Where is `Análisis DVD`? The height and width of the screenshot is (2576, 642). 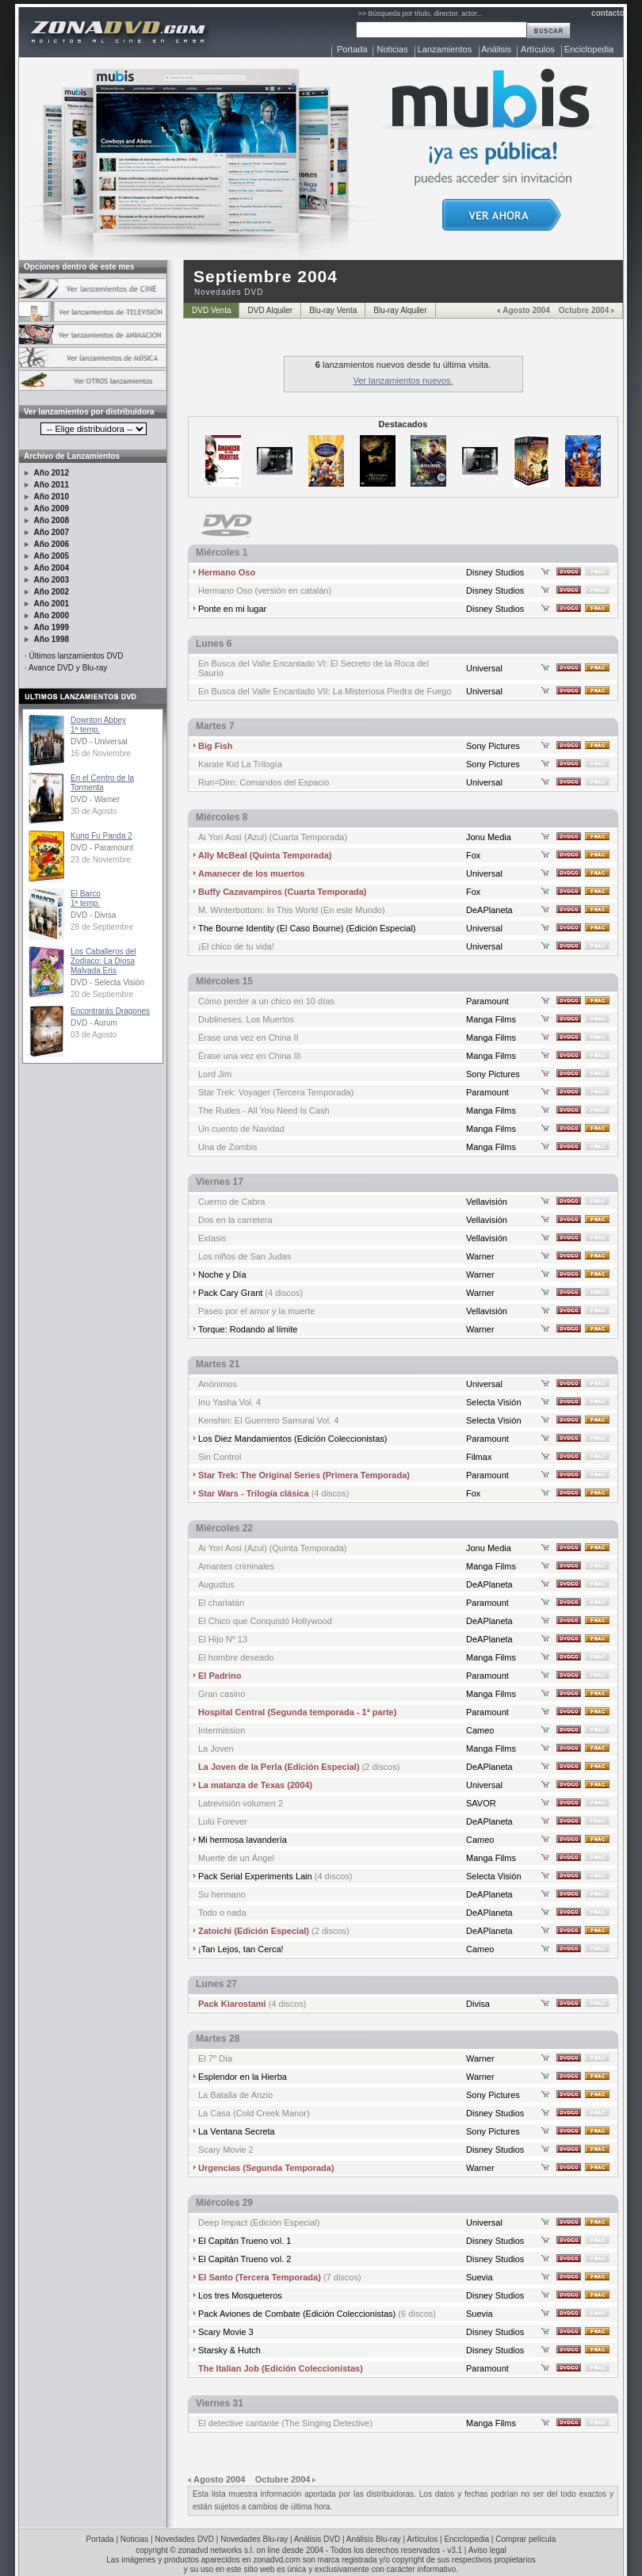 Análisis DVD is located at coordinates (317, 2539).